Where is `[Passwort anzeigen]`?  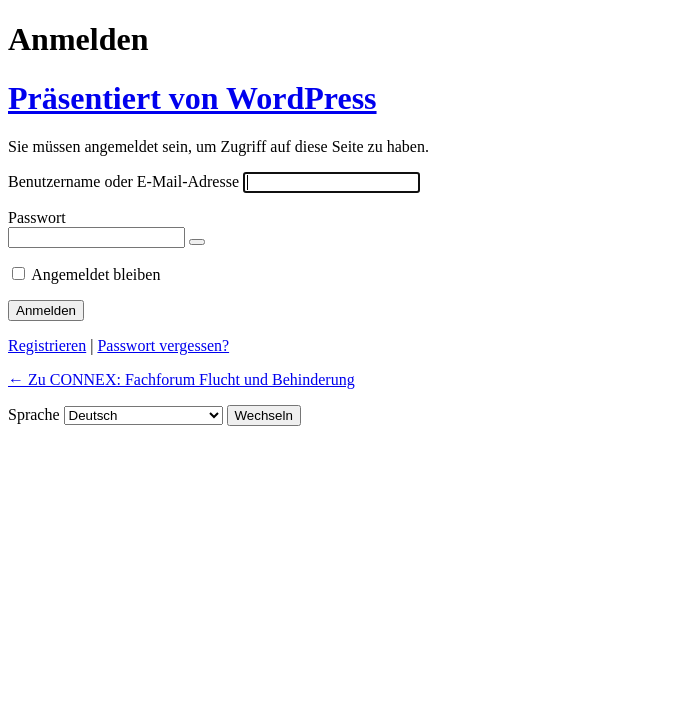 [Passwort anzeigen] is located at coordinates (197, 242).